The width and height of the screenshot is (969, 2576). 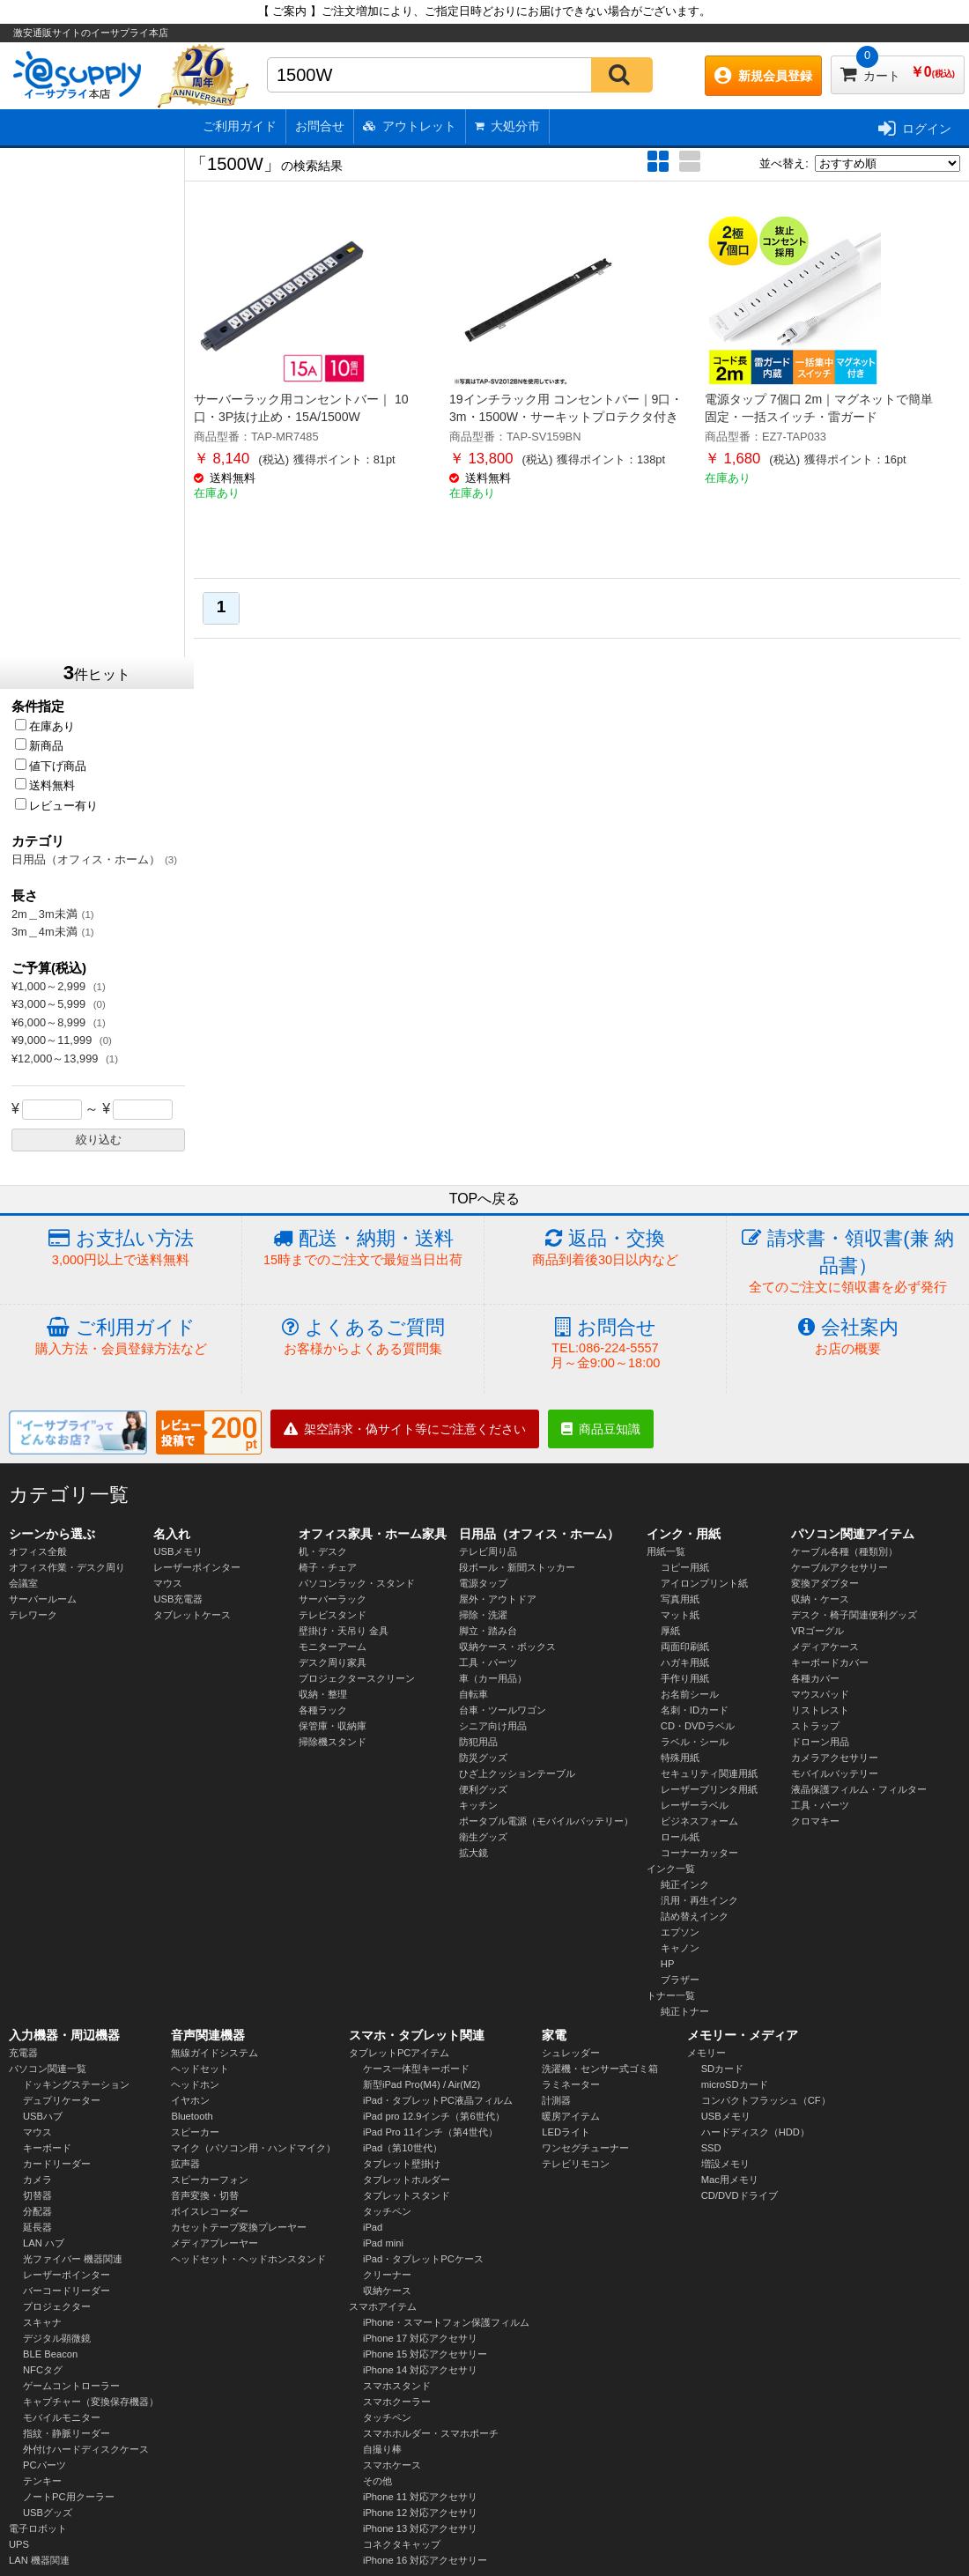 What do you see at coordinates (50, 2354) in the screenshot?
I see `BLE Beacon` at bounding box center [50, 2354].